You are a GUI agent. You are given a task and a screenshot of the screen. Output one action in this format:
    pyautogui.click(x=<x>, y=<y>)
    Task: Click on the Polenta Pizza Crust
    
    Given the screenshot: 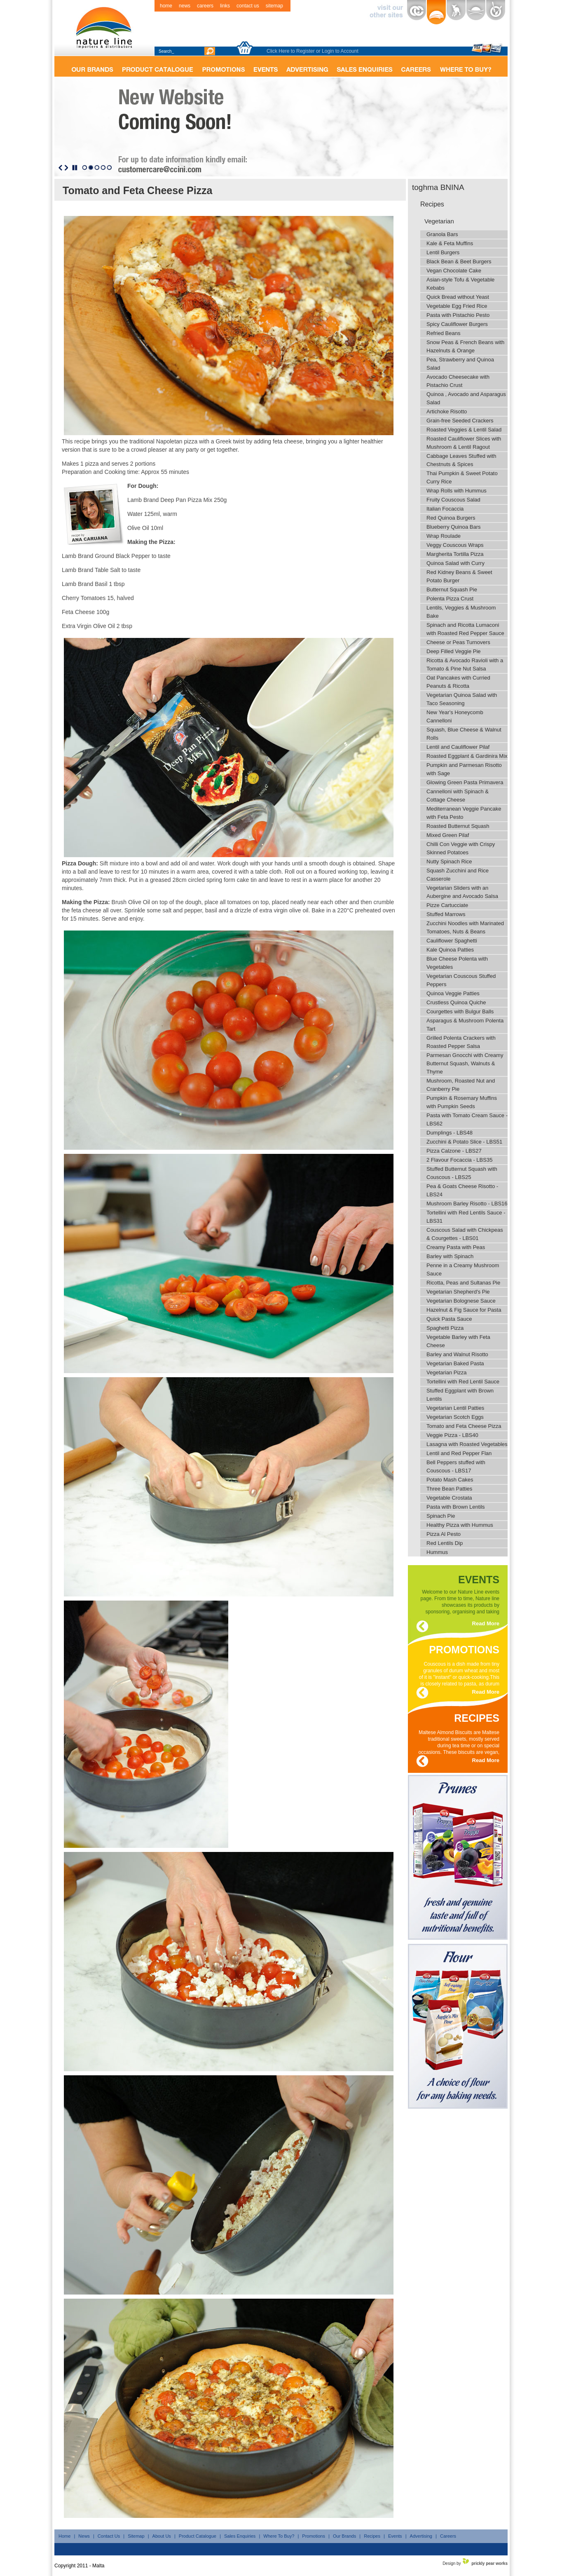 What is the action you would take?
    pyautogui.click(x=449, y=598)
    